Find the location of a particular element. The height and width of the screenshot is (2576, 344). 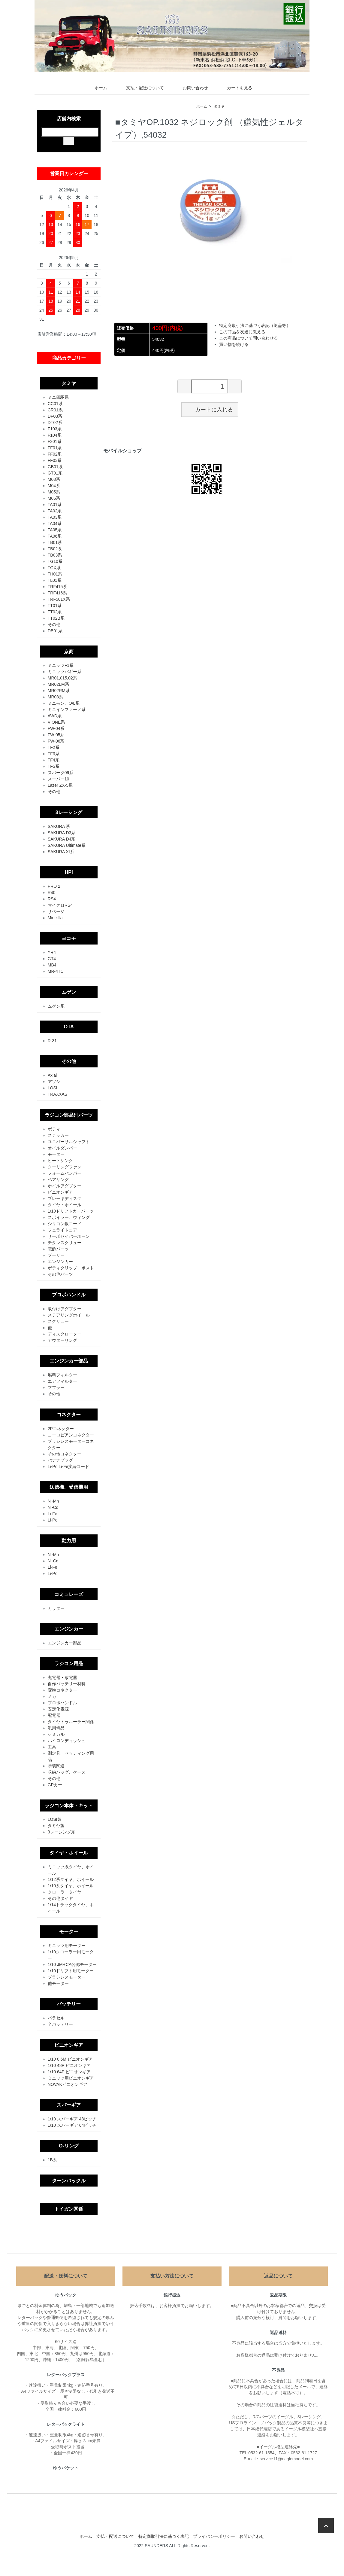

ディスクローター is located at coordinates (64, 1334).